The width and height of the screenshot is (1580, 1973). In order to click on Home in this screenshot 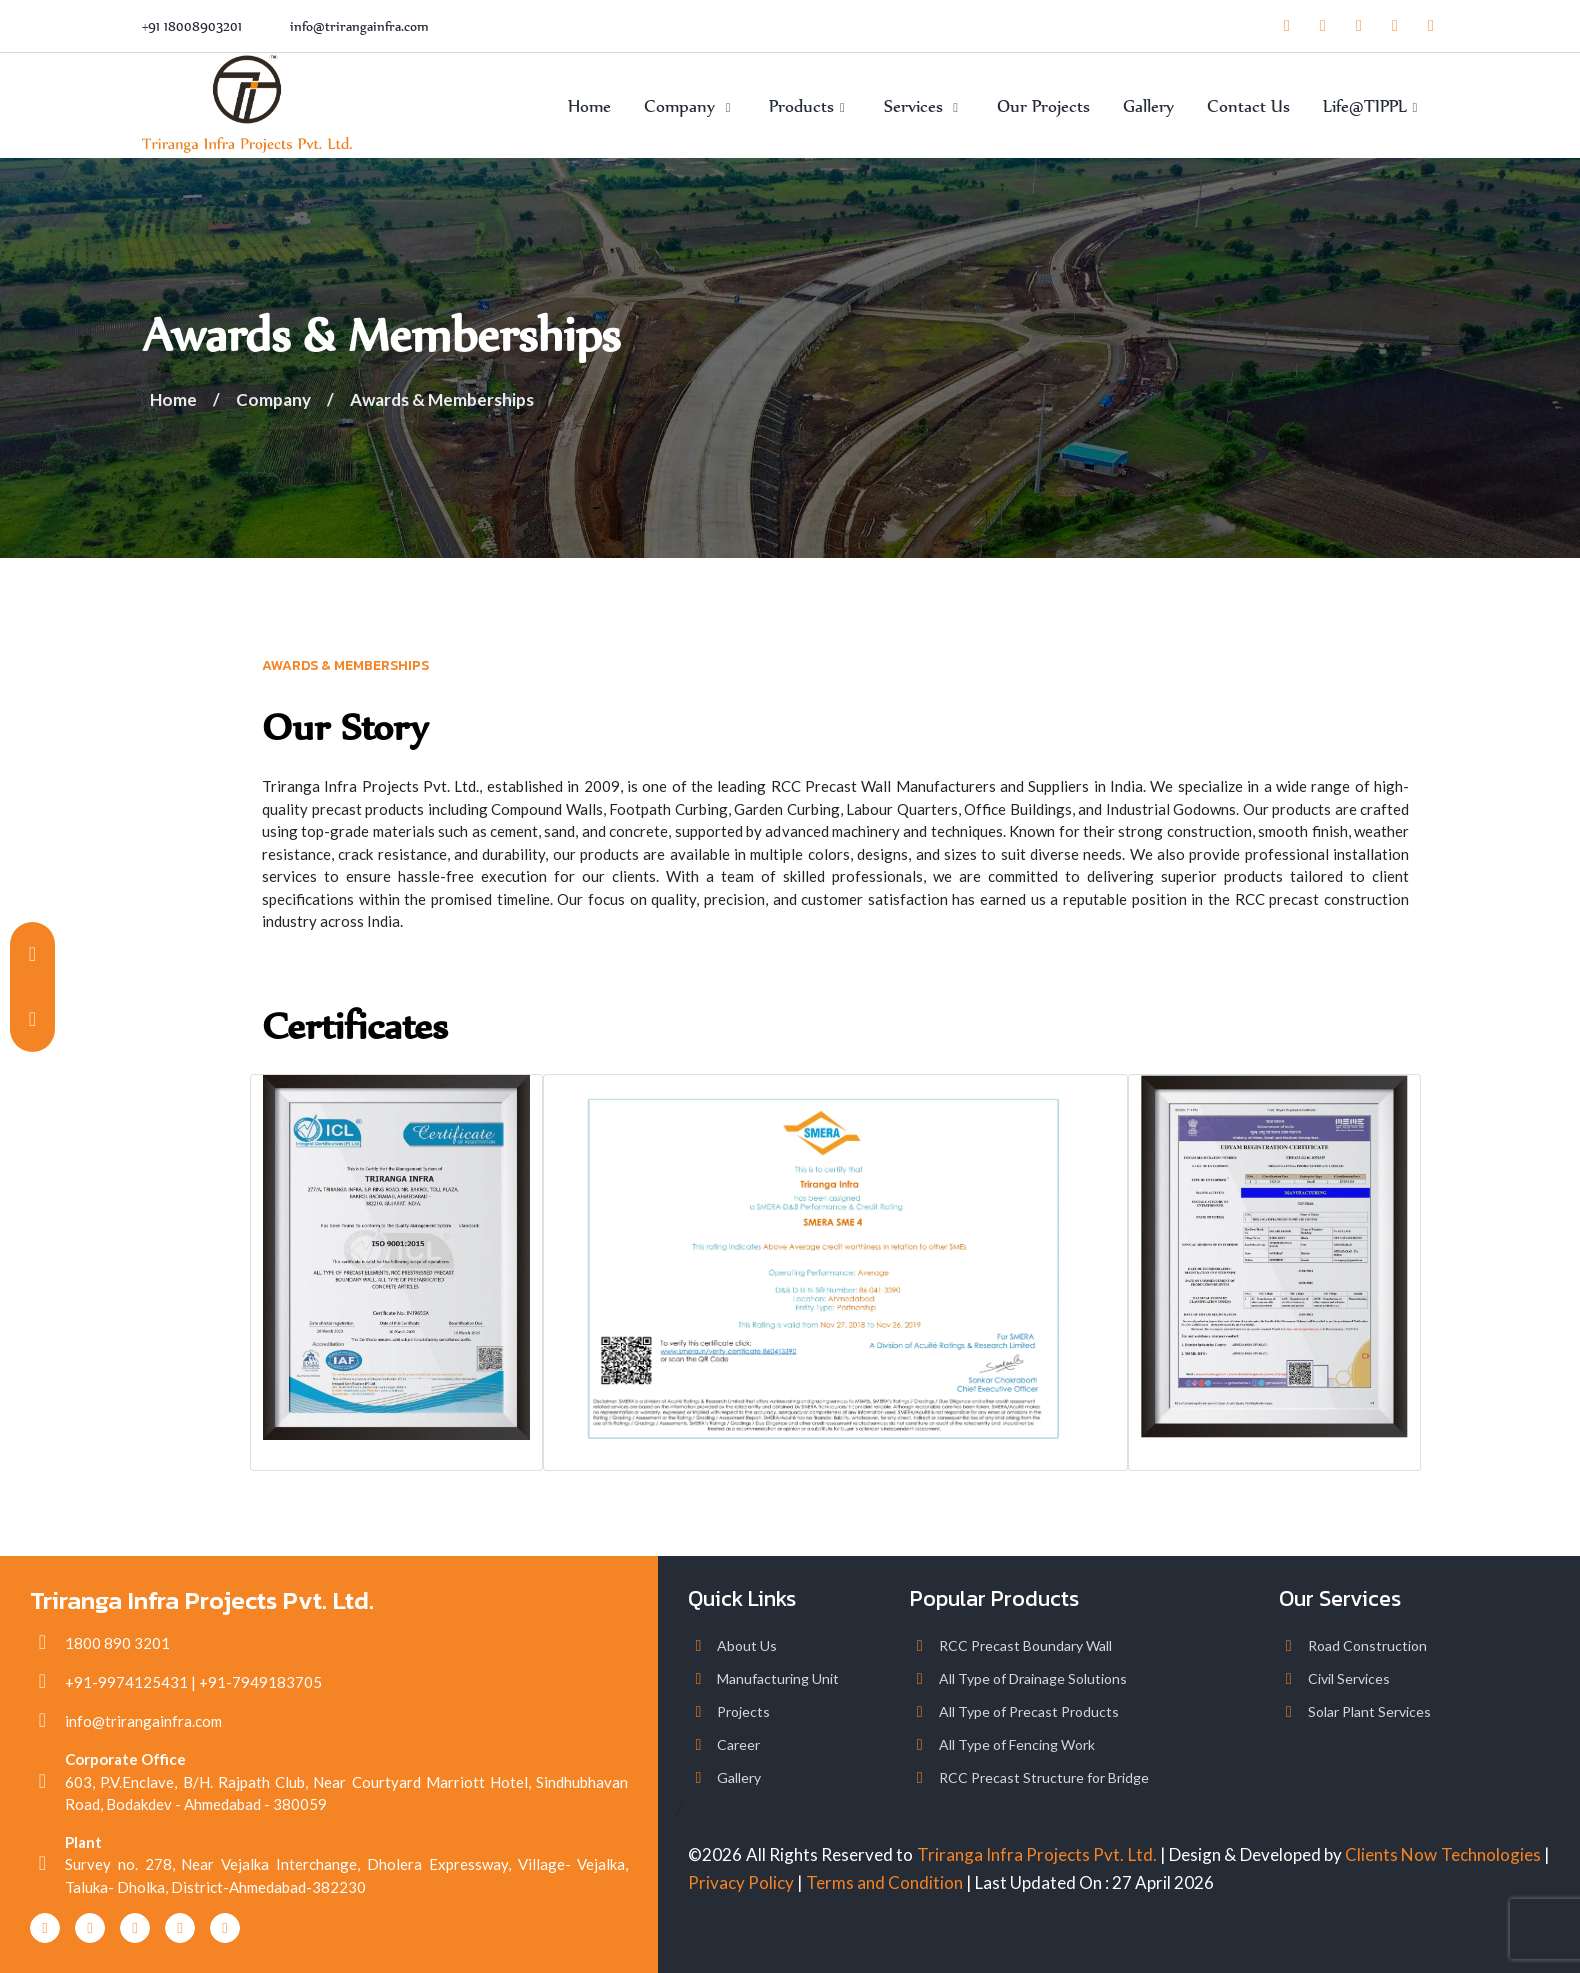, I will do `click(589, 106)`.